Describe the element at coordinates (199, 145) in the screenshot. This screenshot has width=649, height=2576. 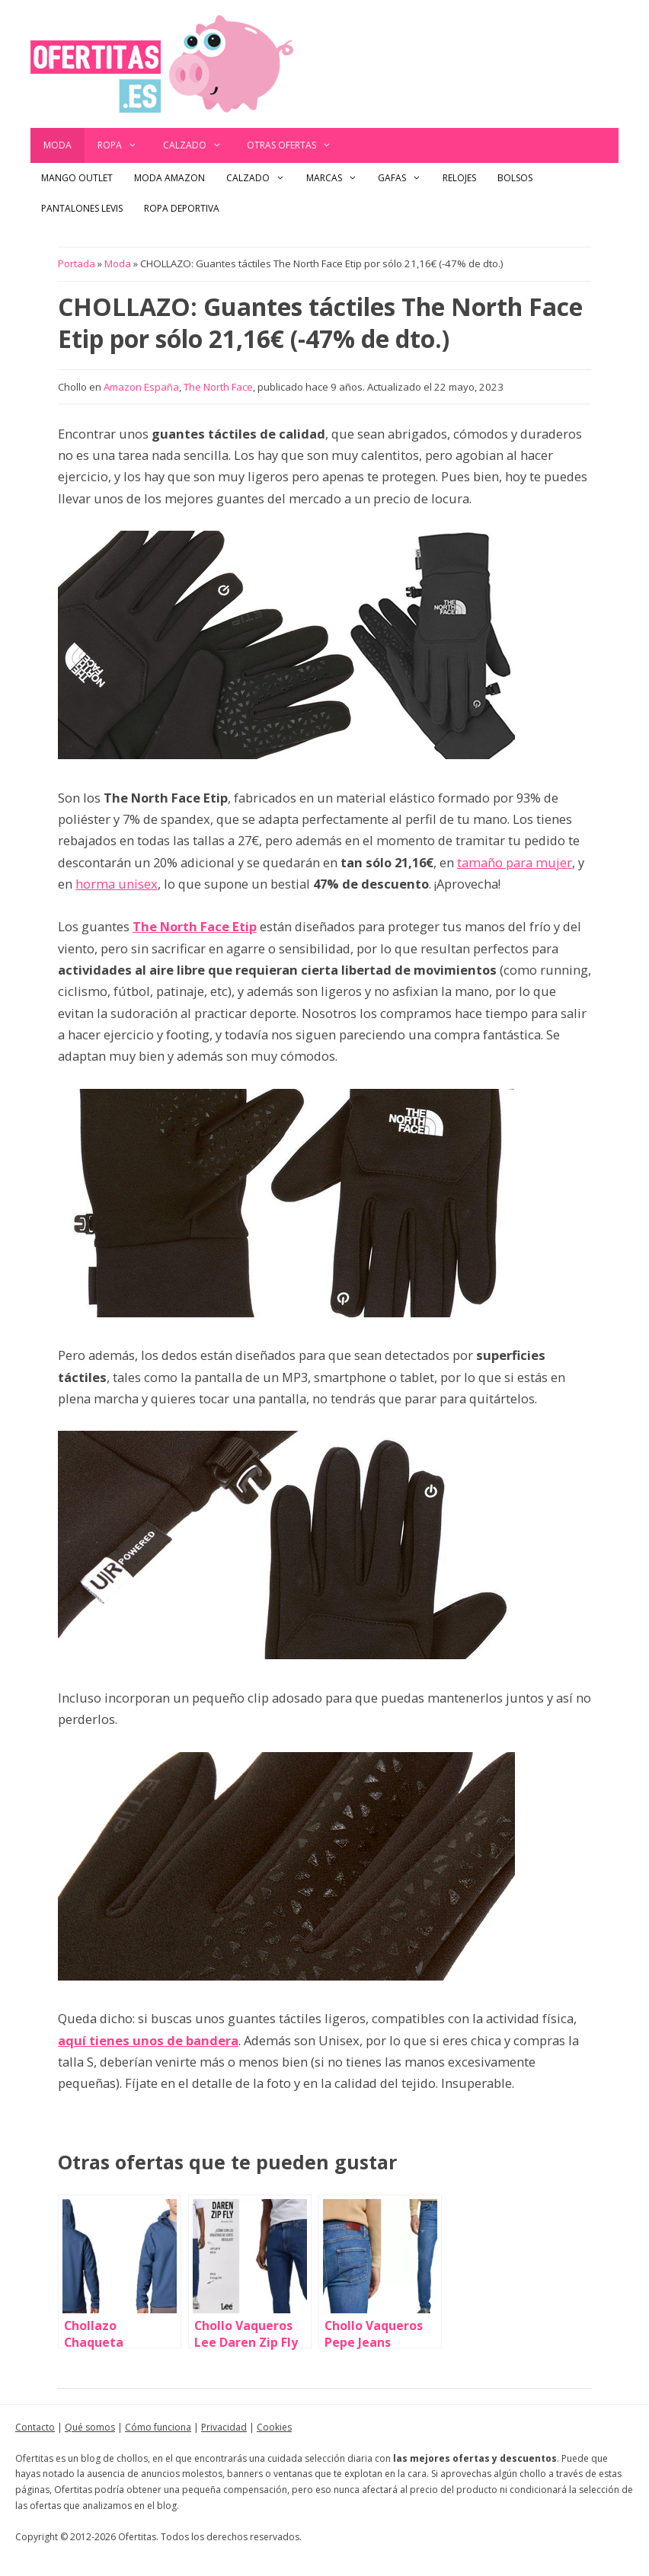
I see `Calzado` at that location.